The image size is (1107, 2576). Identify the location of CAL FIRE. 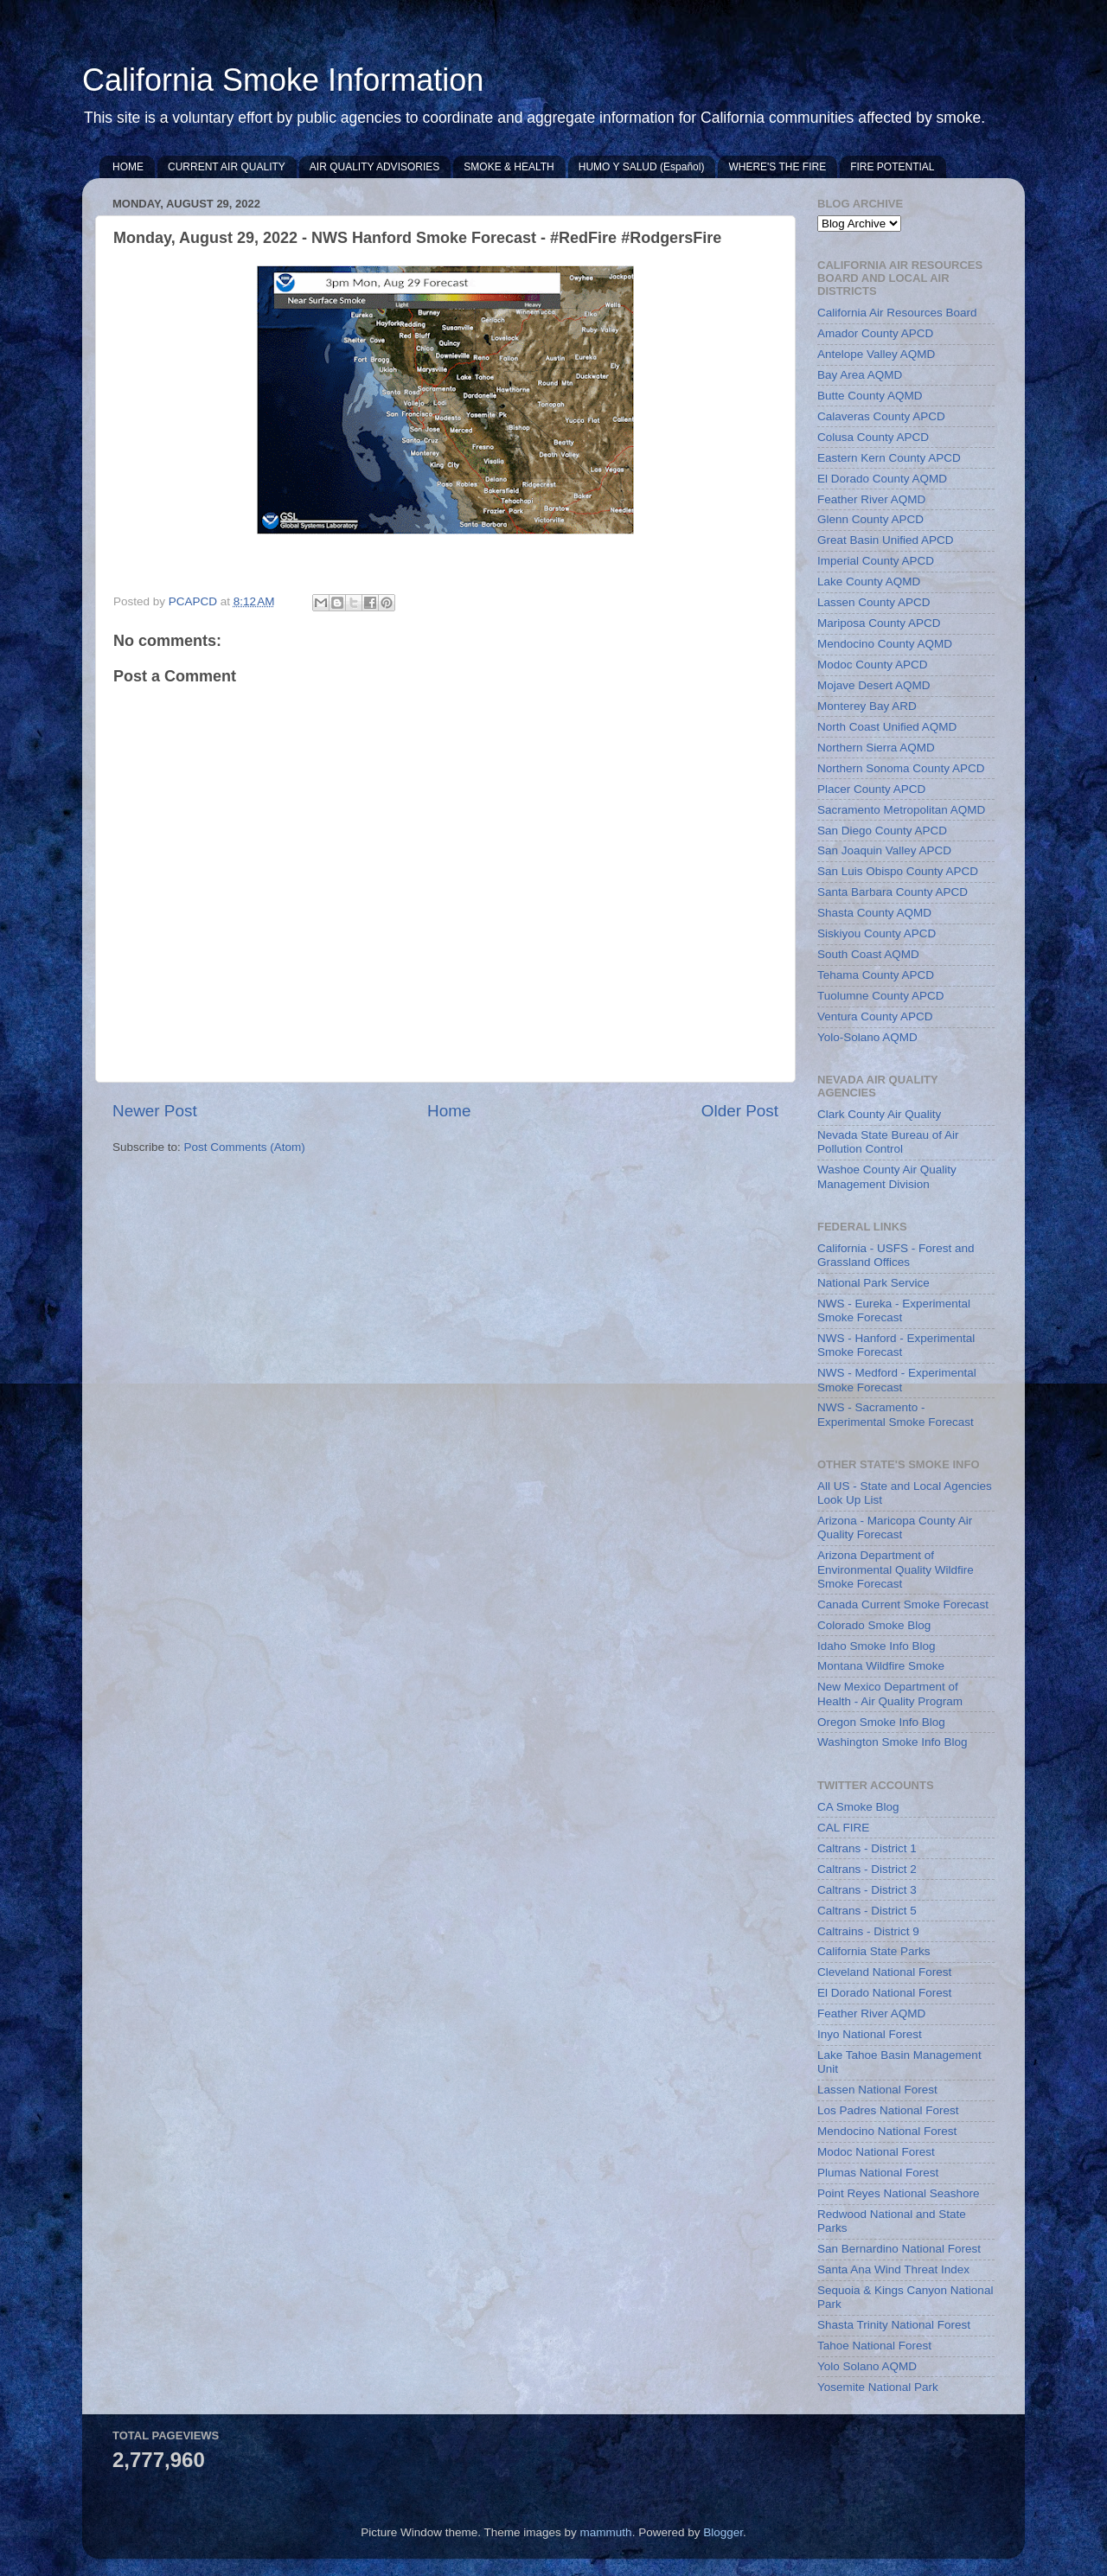
(843, 1827).